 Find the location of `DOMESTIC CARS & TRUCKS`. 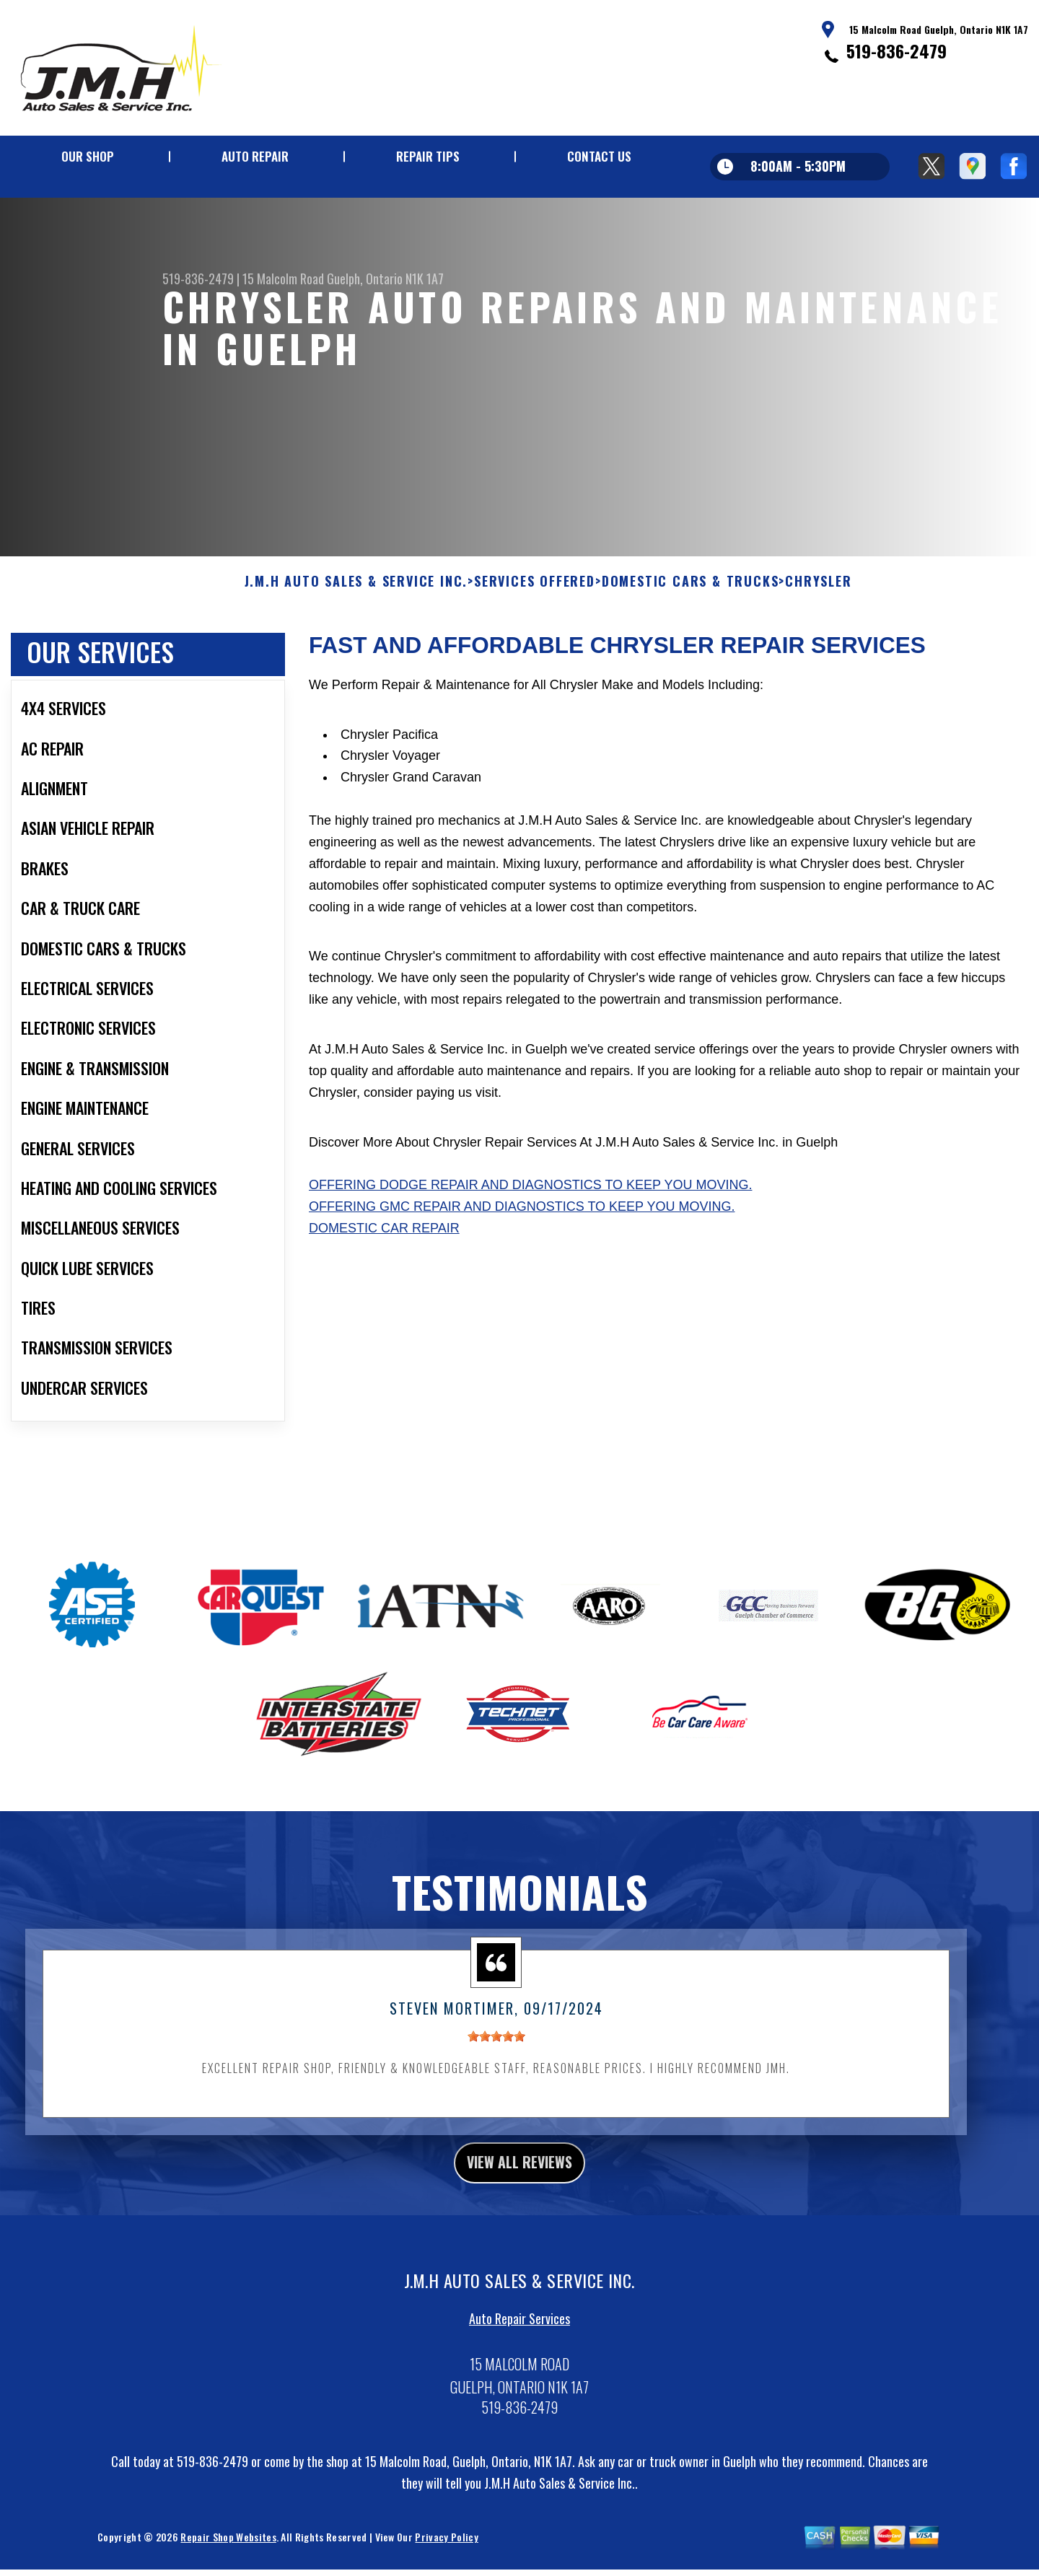

DOMESTIC CARS & TRUCKS is located at coordinates (690, 618).